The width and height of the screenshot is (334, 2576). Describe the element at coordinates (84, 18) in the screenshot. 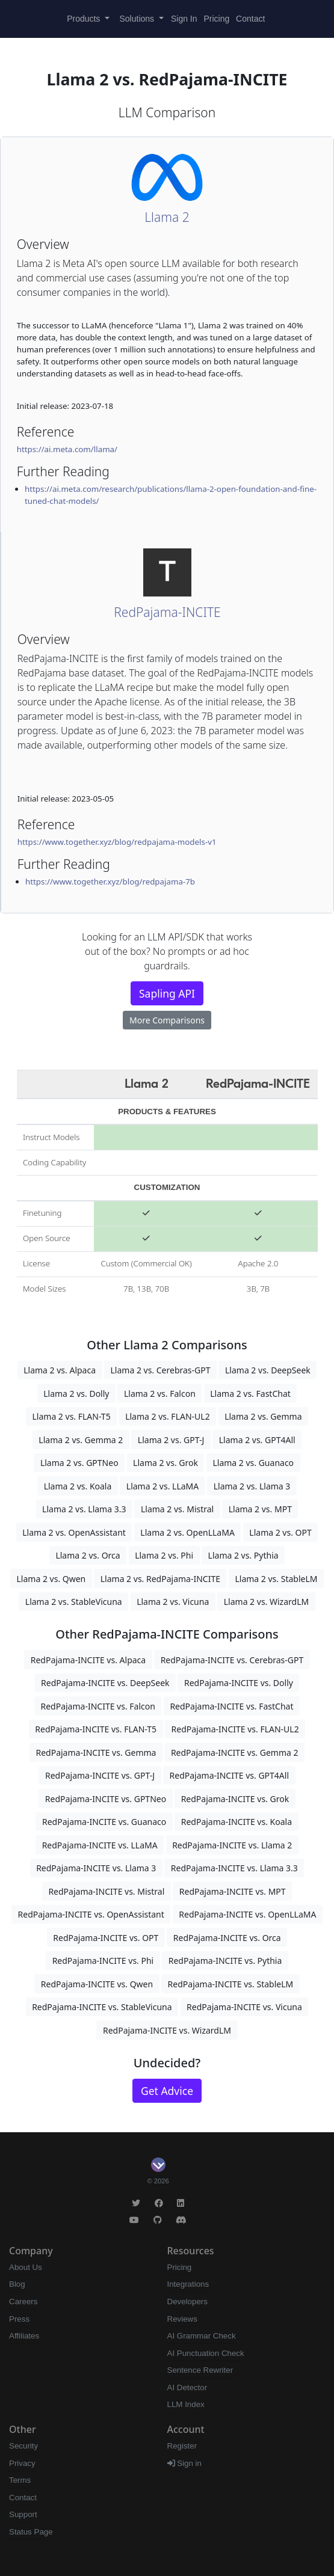

I see `Products` at that location.